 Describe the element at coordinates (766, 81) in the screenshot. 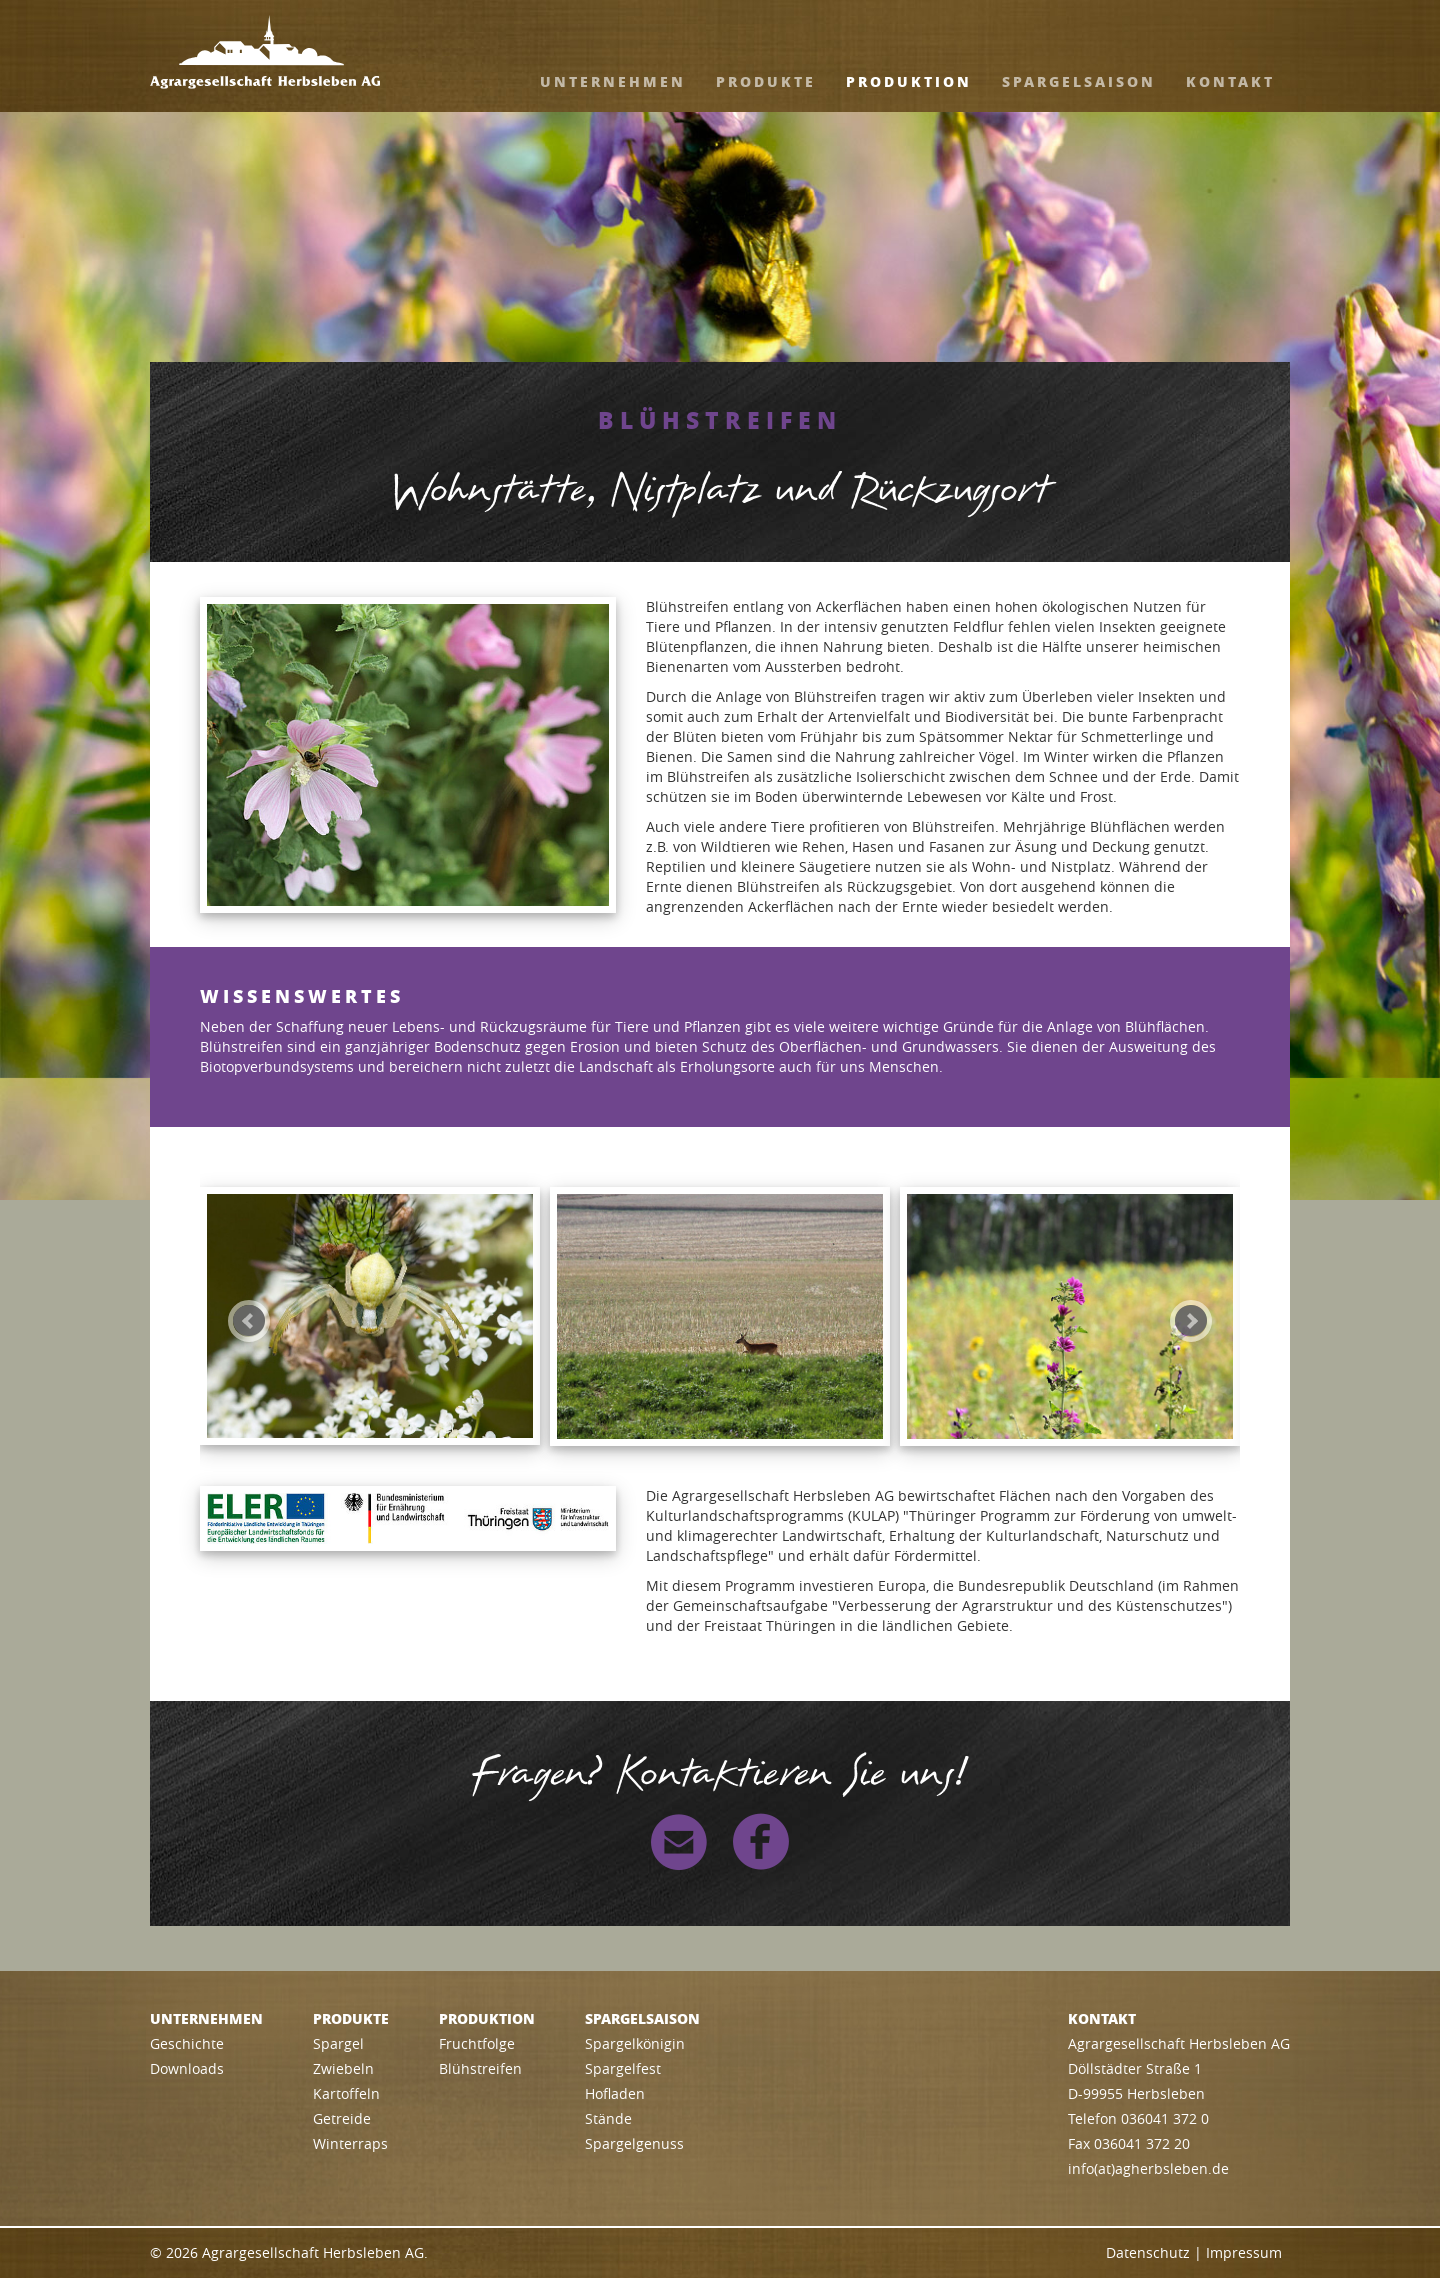

I see `Produkte` at that location.